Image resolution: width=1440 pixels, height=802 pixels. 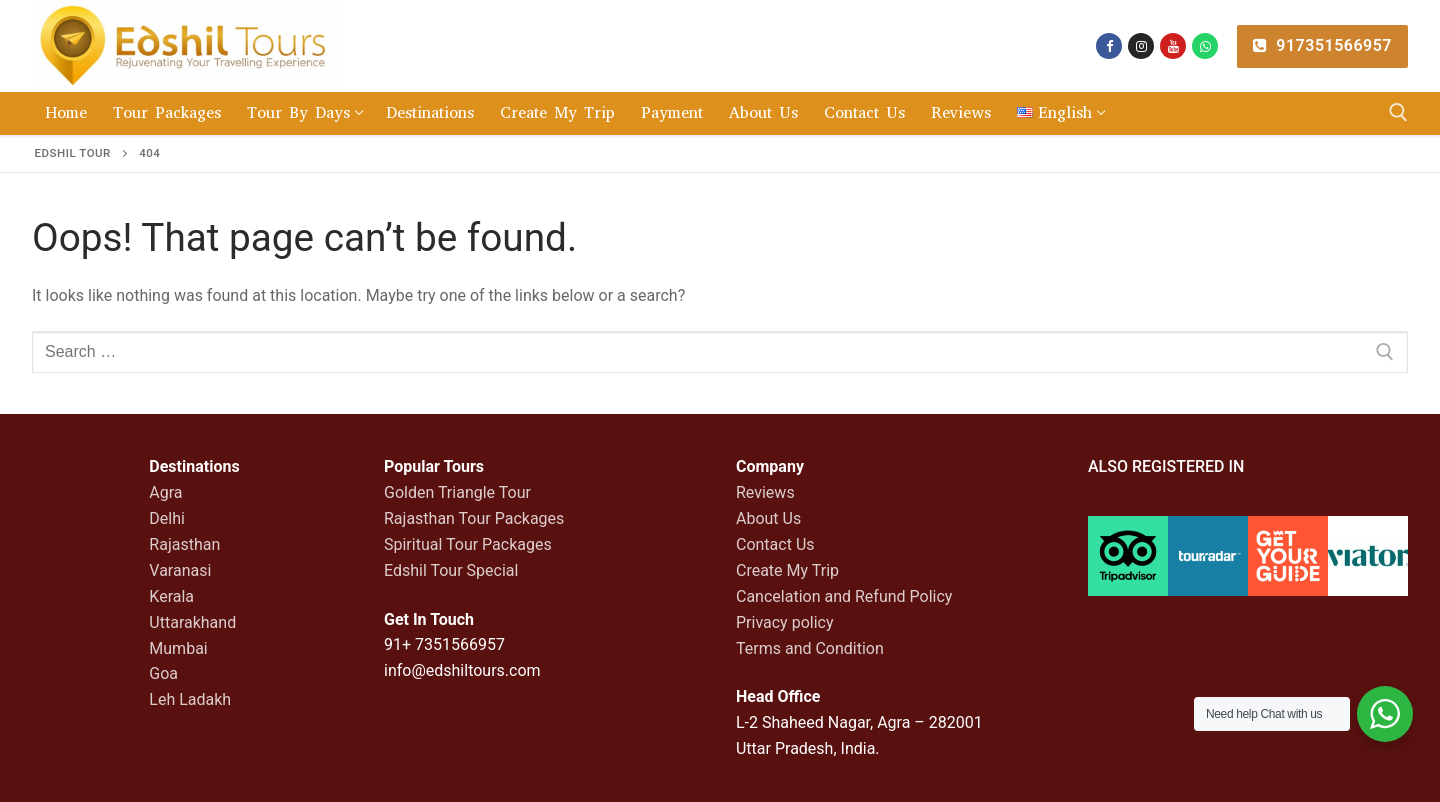 What do you see at coordinates (765, 492) in the screenshot?
I see `Reviews` at bounding box center [765, 492].